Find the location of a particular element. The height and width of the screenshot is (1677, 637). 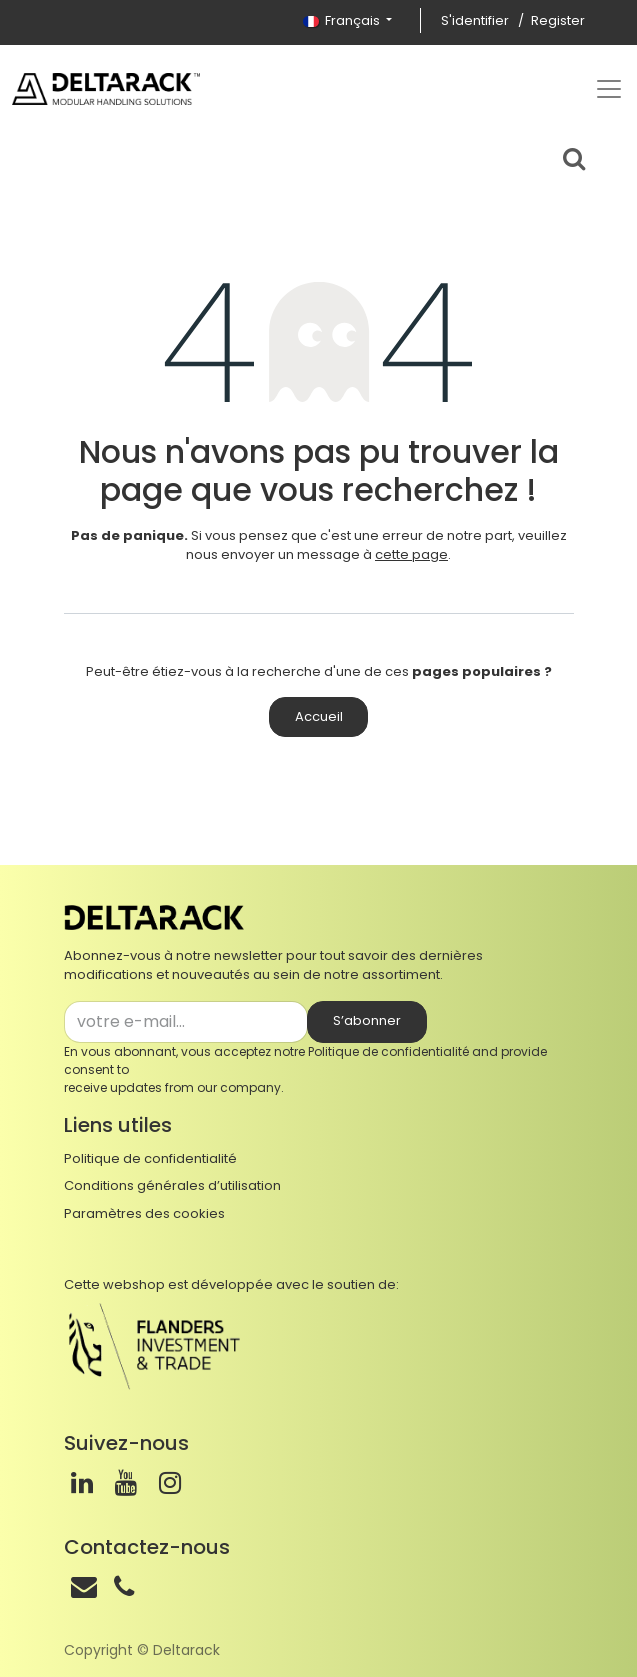

[Téléphone] is located at coordinates (124, 1587).